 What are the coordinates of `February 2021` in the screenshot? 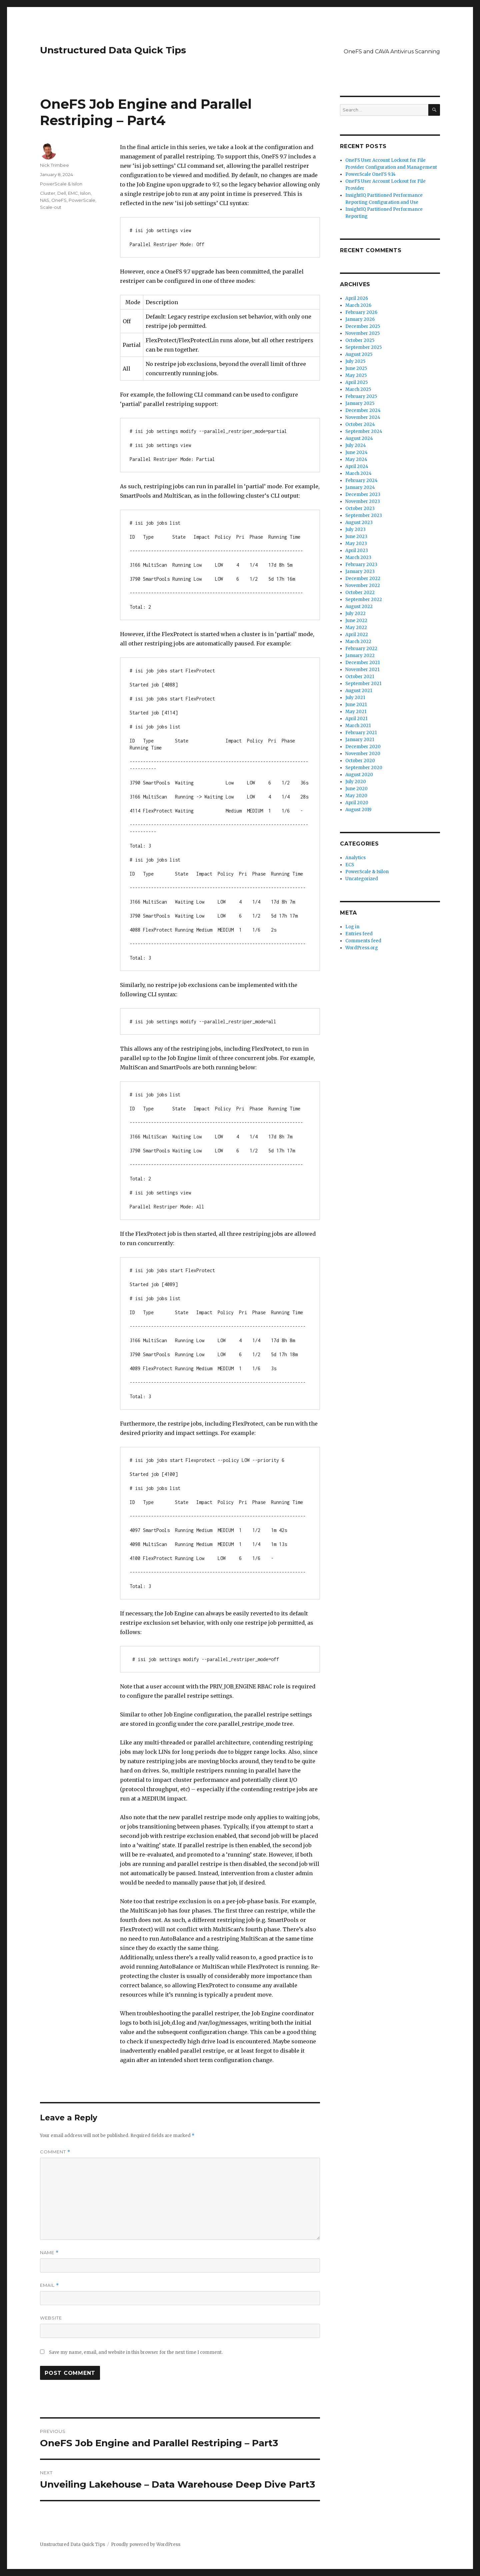 It's located at (361, 732).